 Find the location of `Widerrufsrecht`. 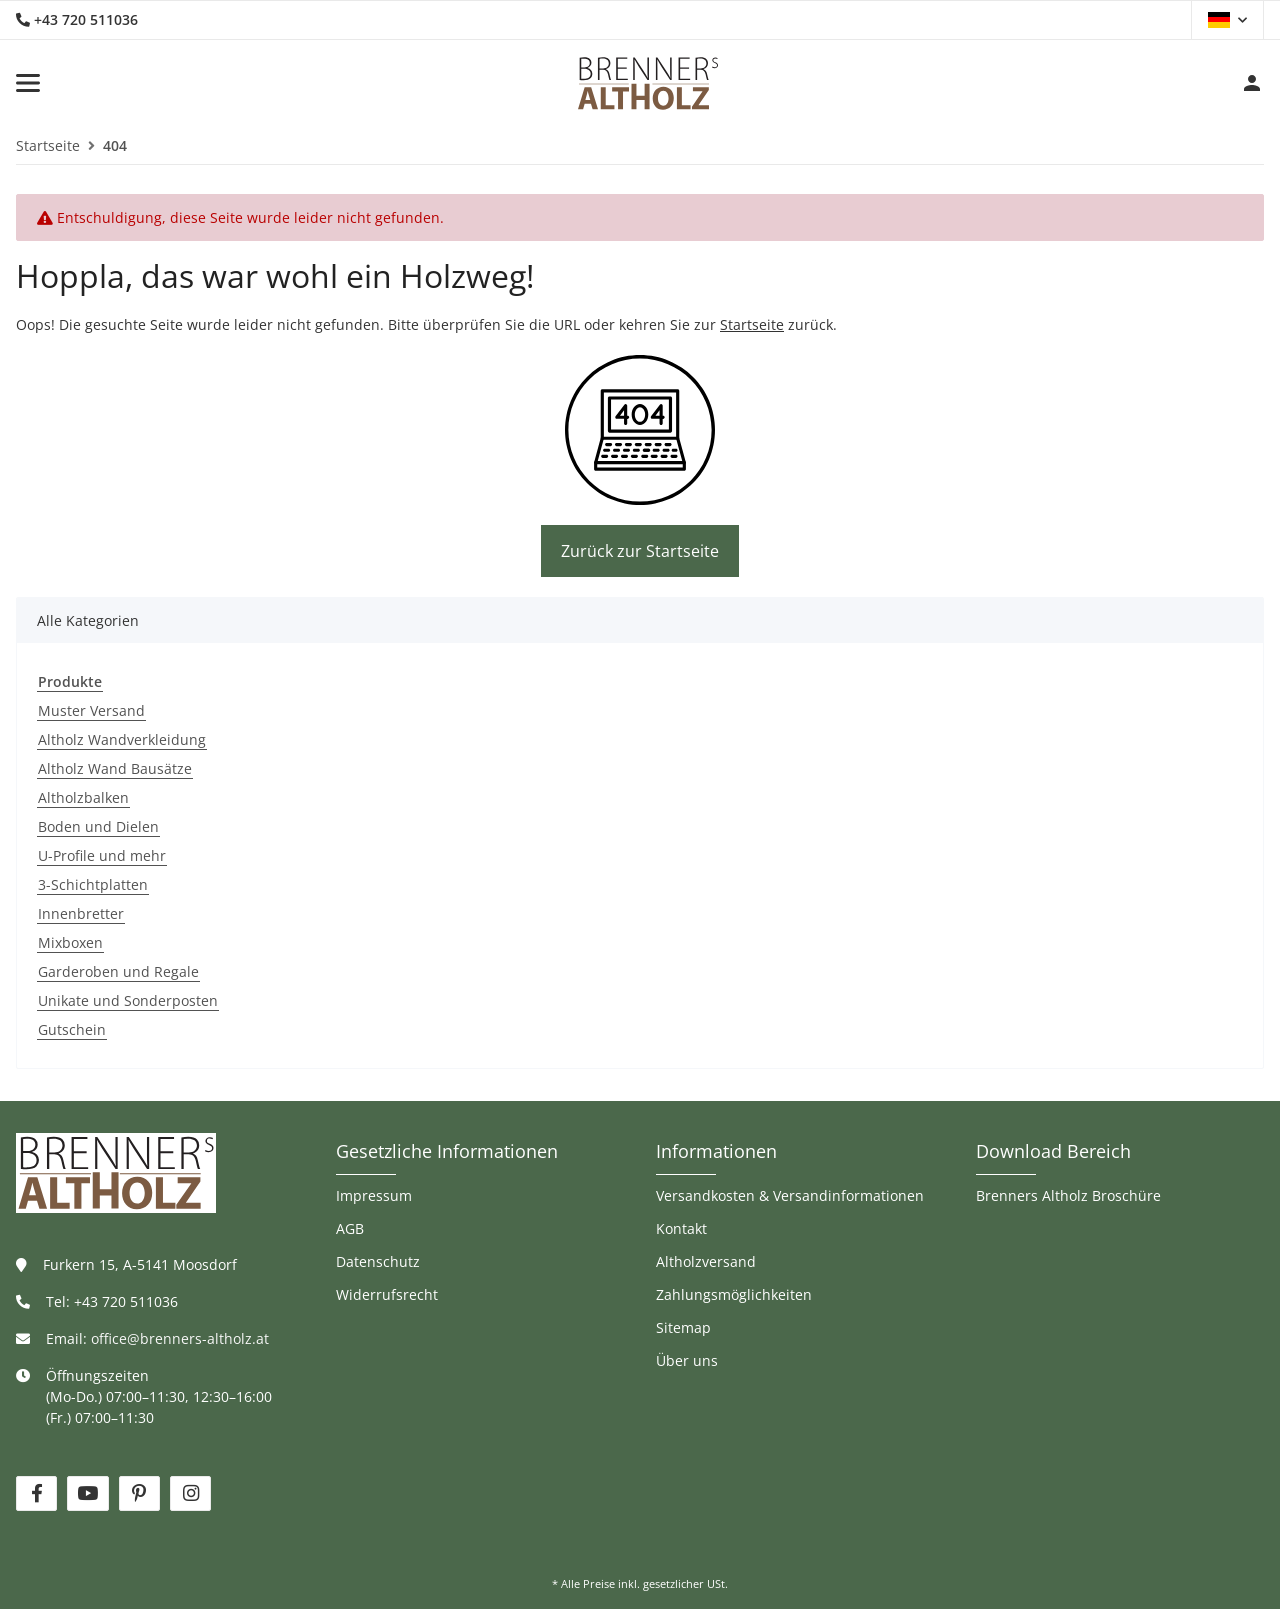

Widerrufsrecht is located at coordinates (387, 1294).